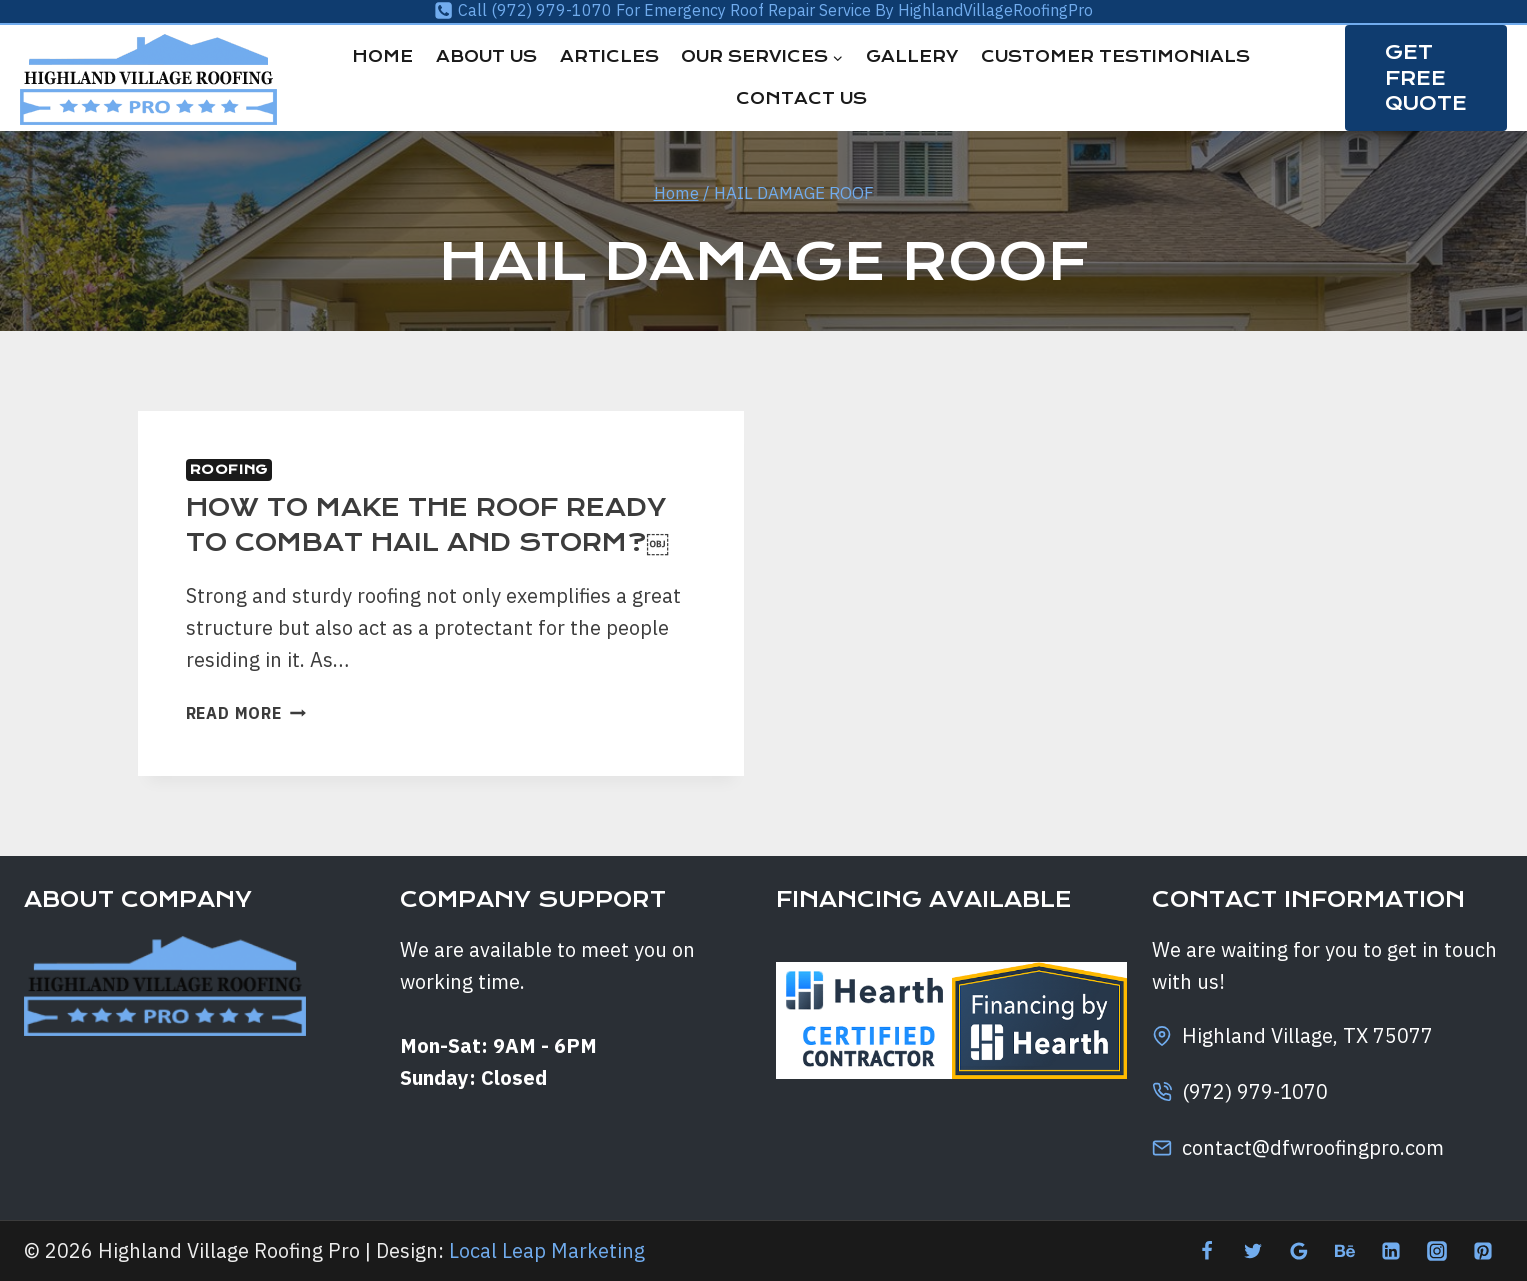 The height and width of the screenshot is (1281, 1527). Describe the element at coordinates (1391, 1251) in the screenshot. I see `[Linkedin]` at that location.